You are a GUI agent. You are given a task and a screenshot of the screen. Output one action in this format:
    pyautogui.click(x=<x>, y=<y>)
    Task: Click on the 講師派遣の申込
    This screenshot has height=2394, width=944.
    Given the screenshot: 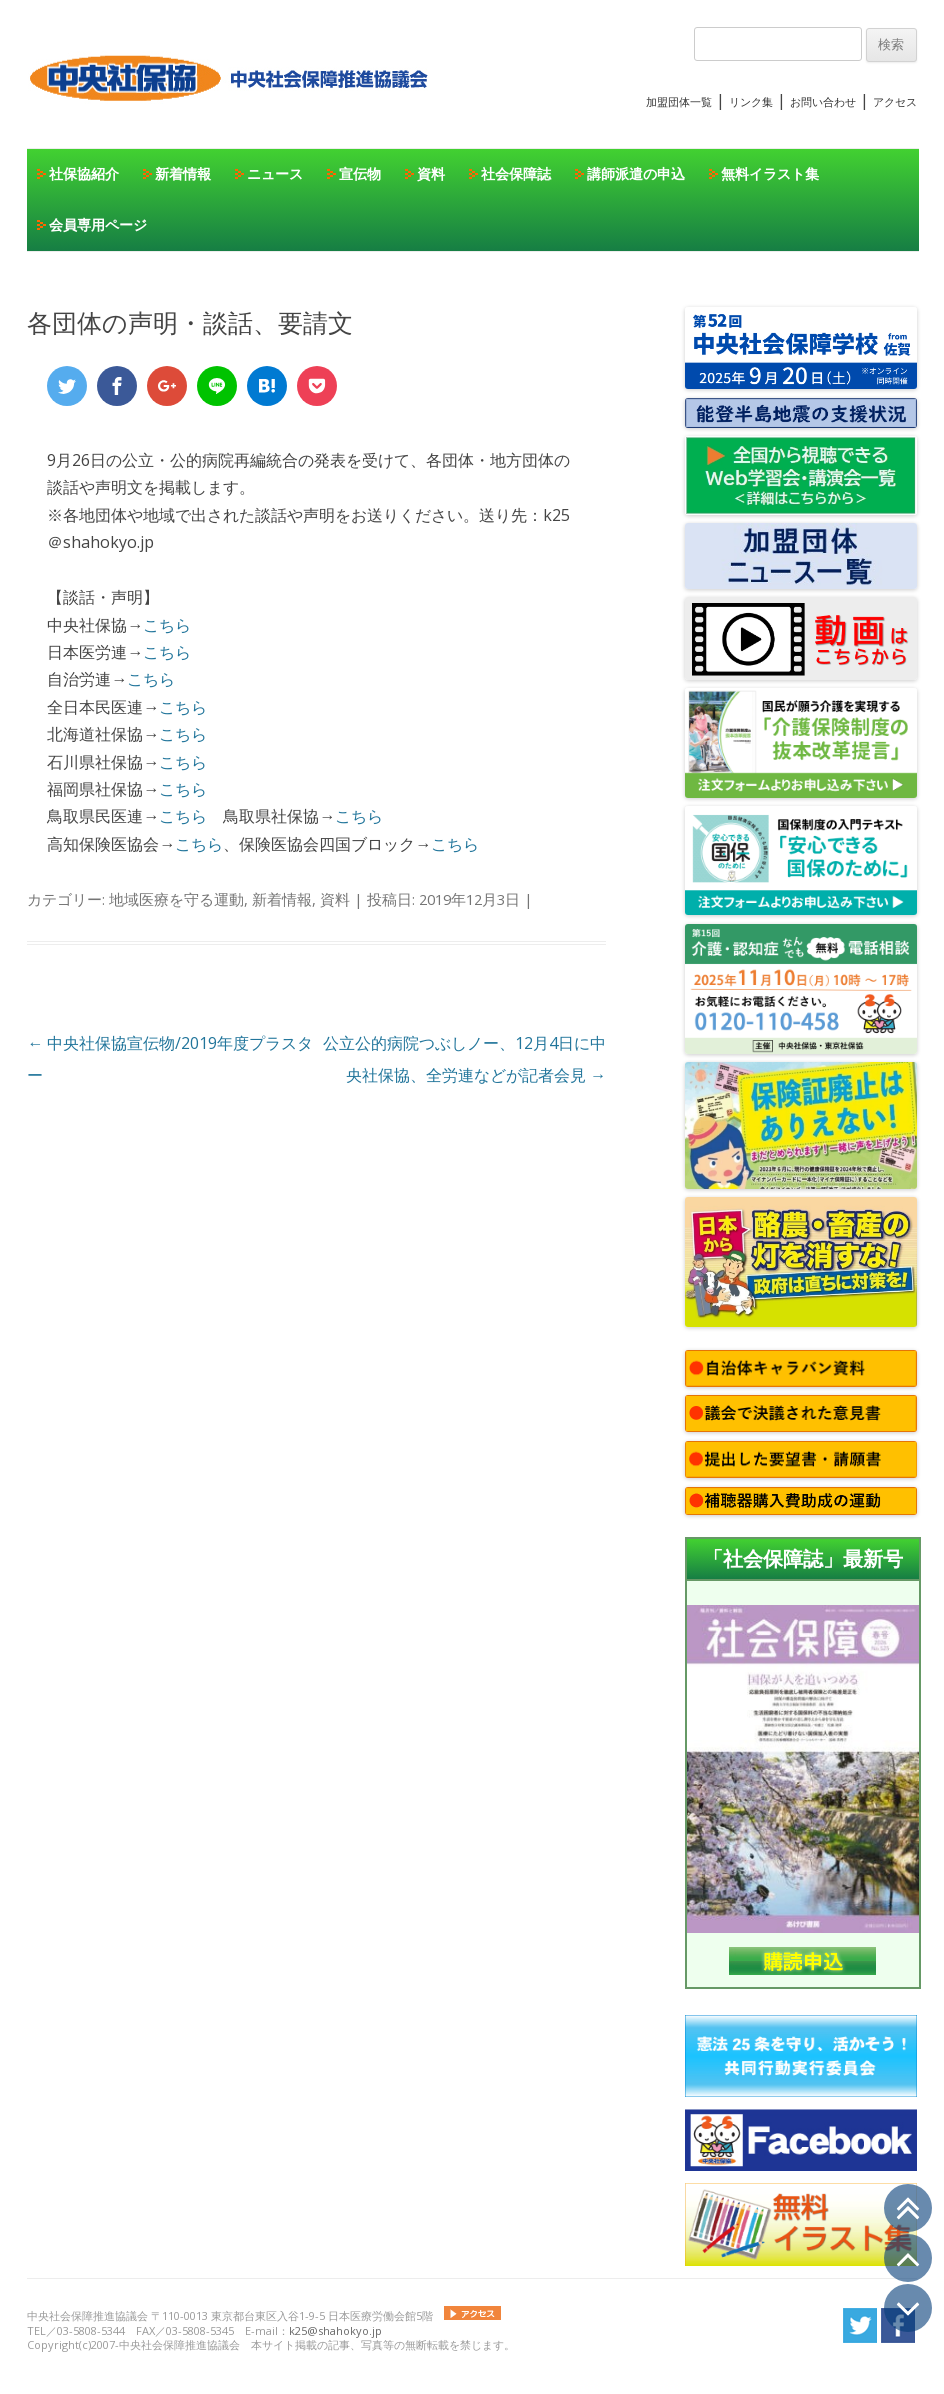 What is the action you would take?
    pyautogui.click(x=636, y=173)
    